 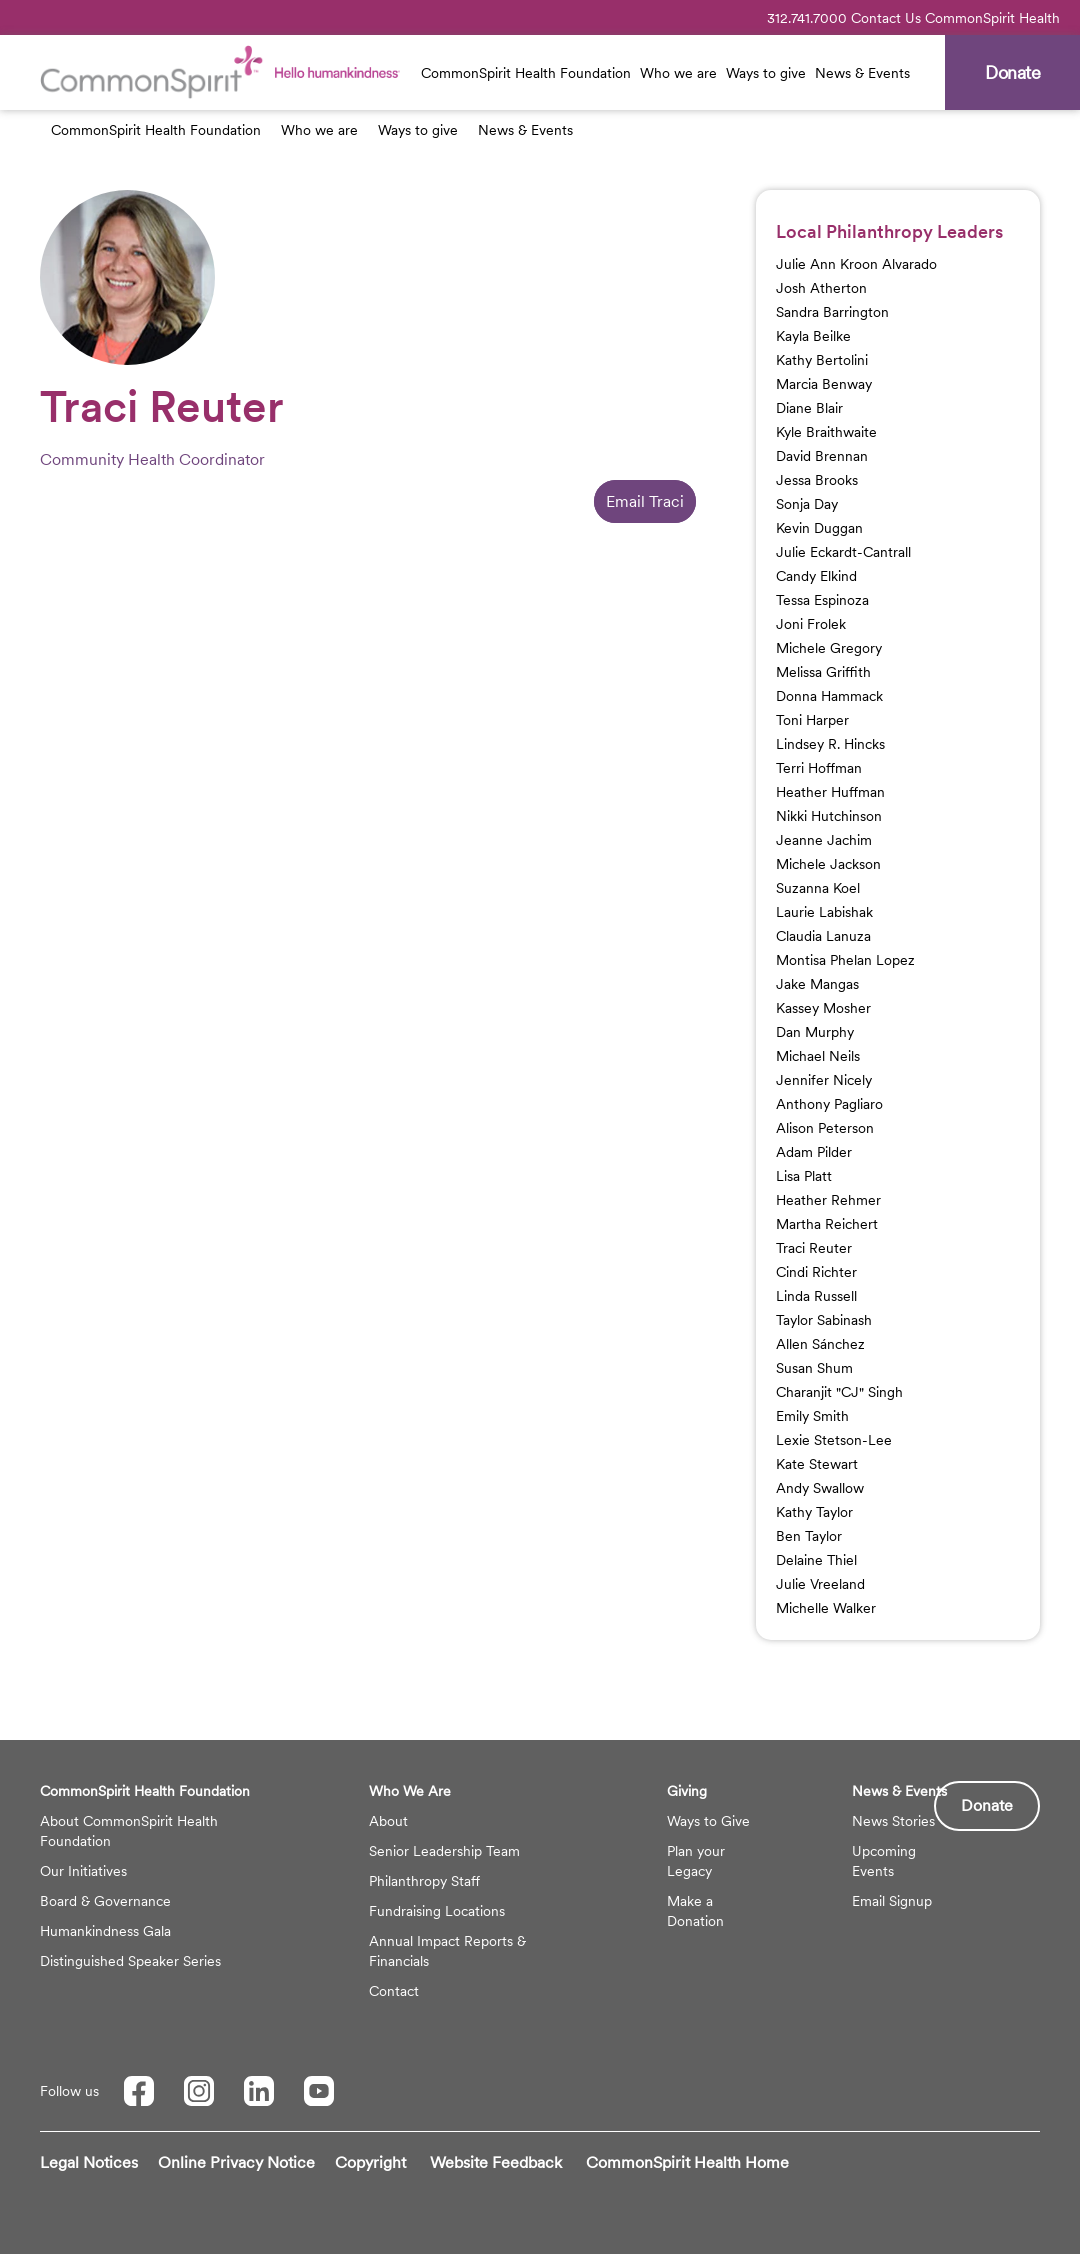 What do you see at coordinates (394, 1991) in the screenshot?
I see `Contact` at bounding box center [394, 1991].